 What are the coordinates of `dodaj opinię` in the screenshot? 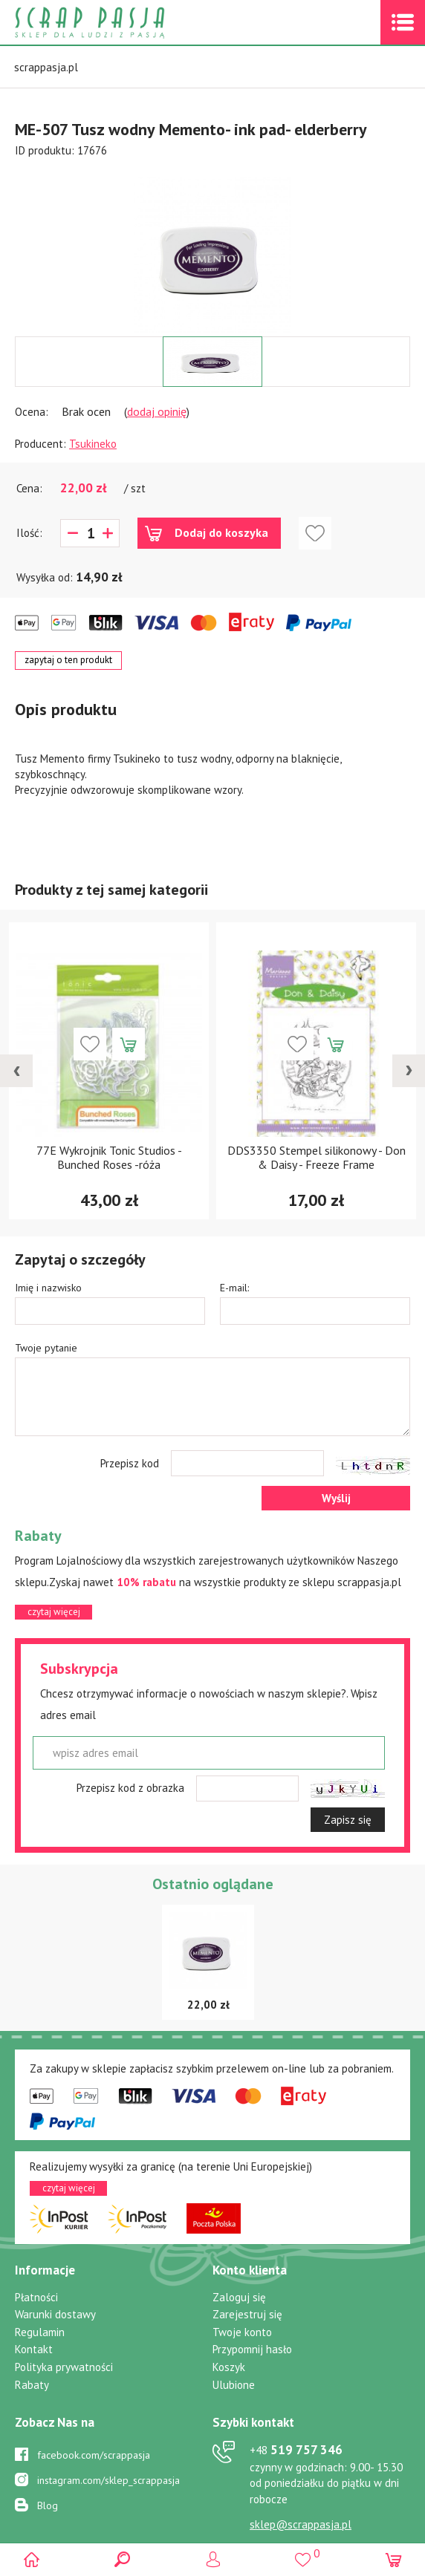 It's located at (156, 411).